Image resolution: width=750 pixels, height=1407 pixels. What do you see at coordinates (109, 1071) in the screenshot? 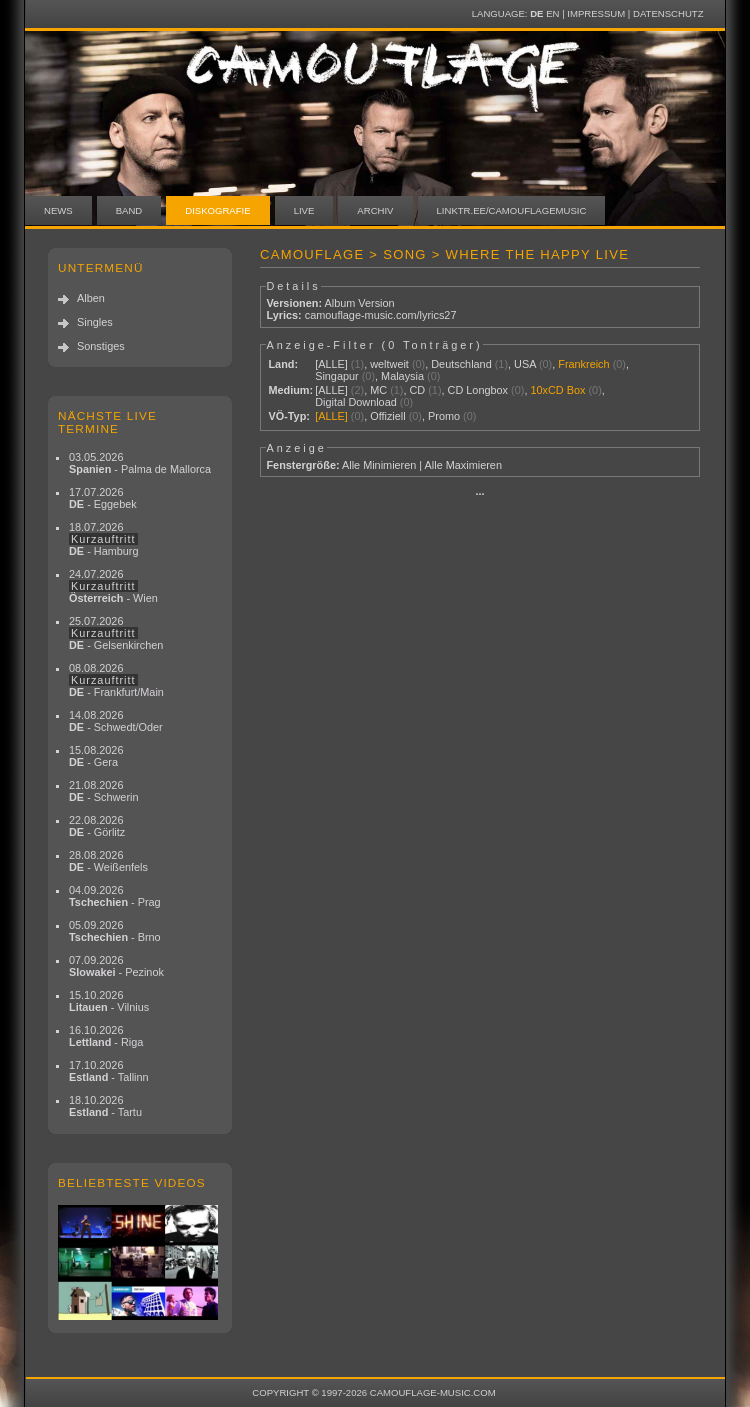
I see `17.10.2026 - Tallinn` at bounding box center [109, 1071].